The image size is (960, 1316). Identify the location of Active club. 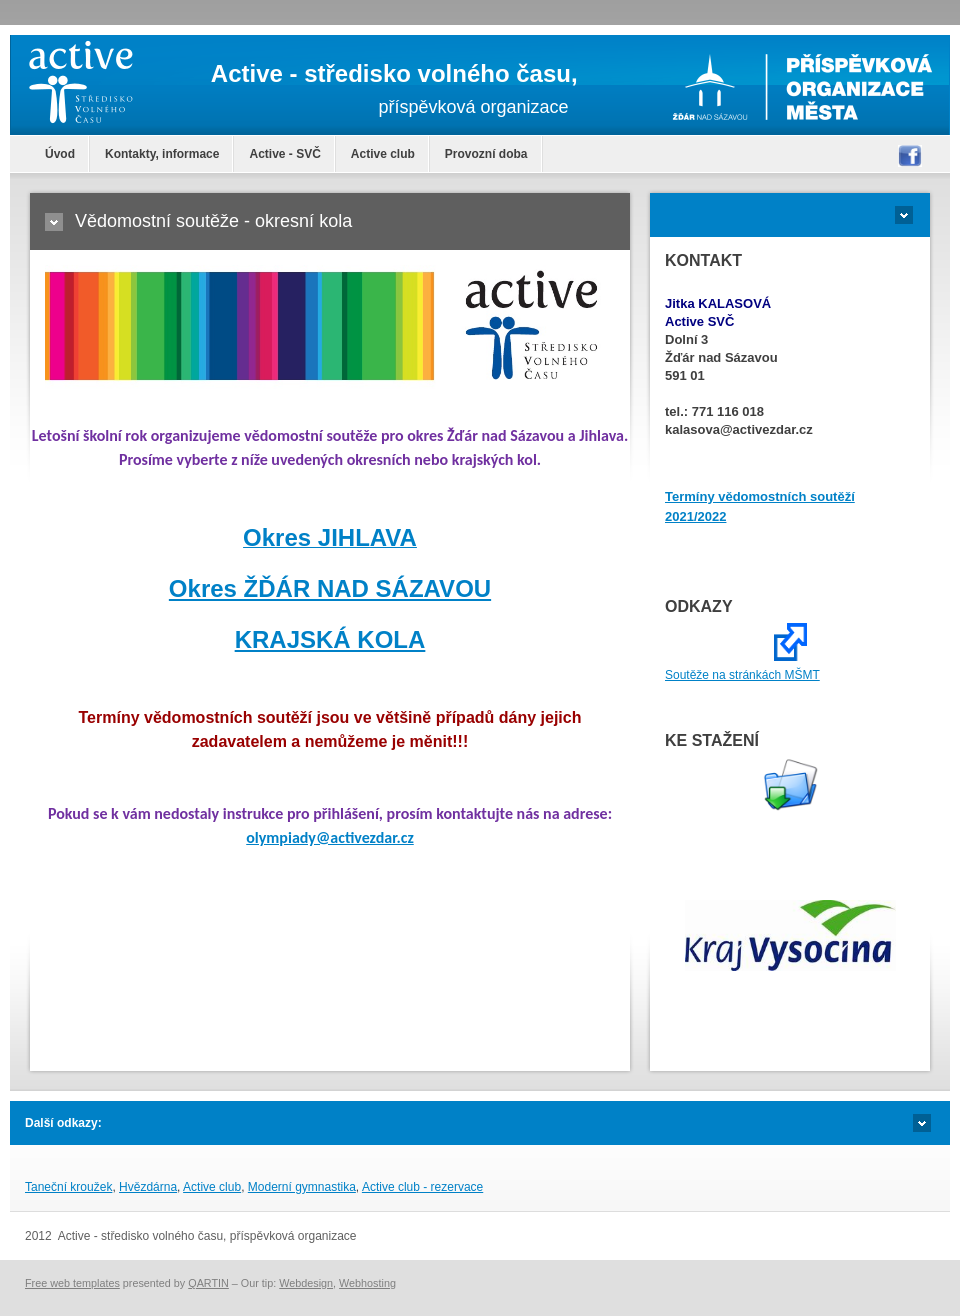
(383, 154).